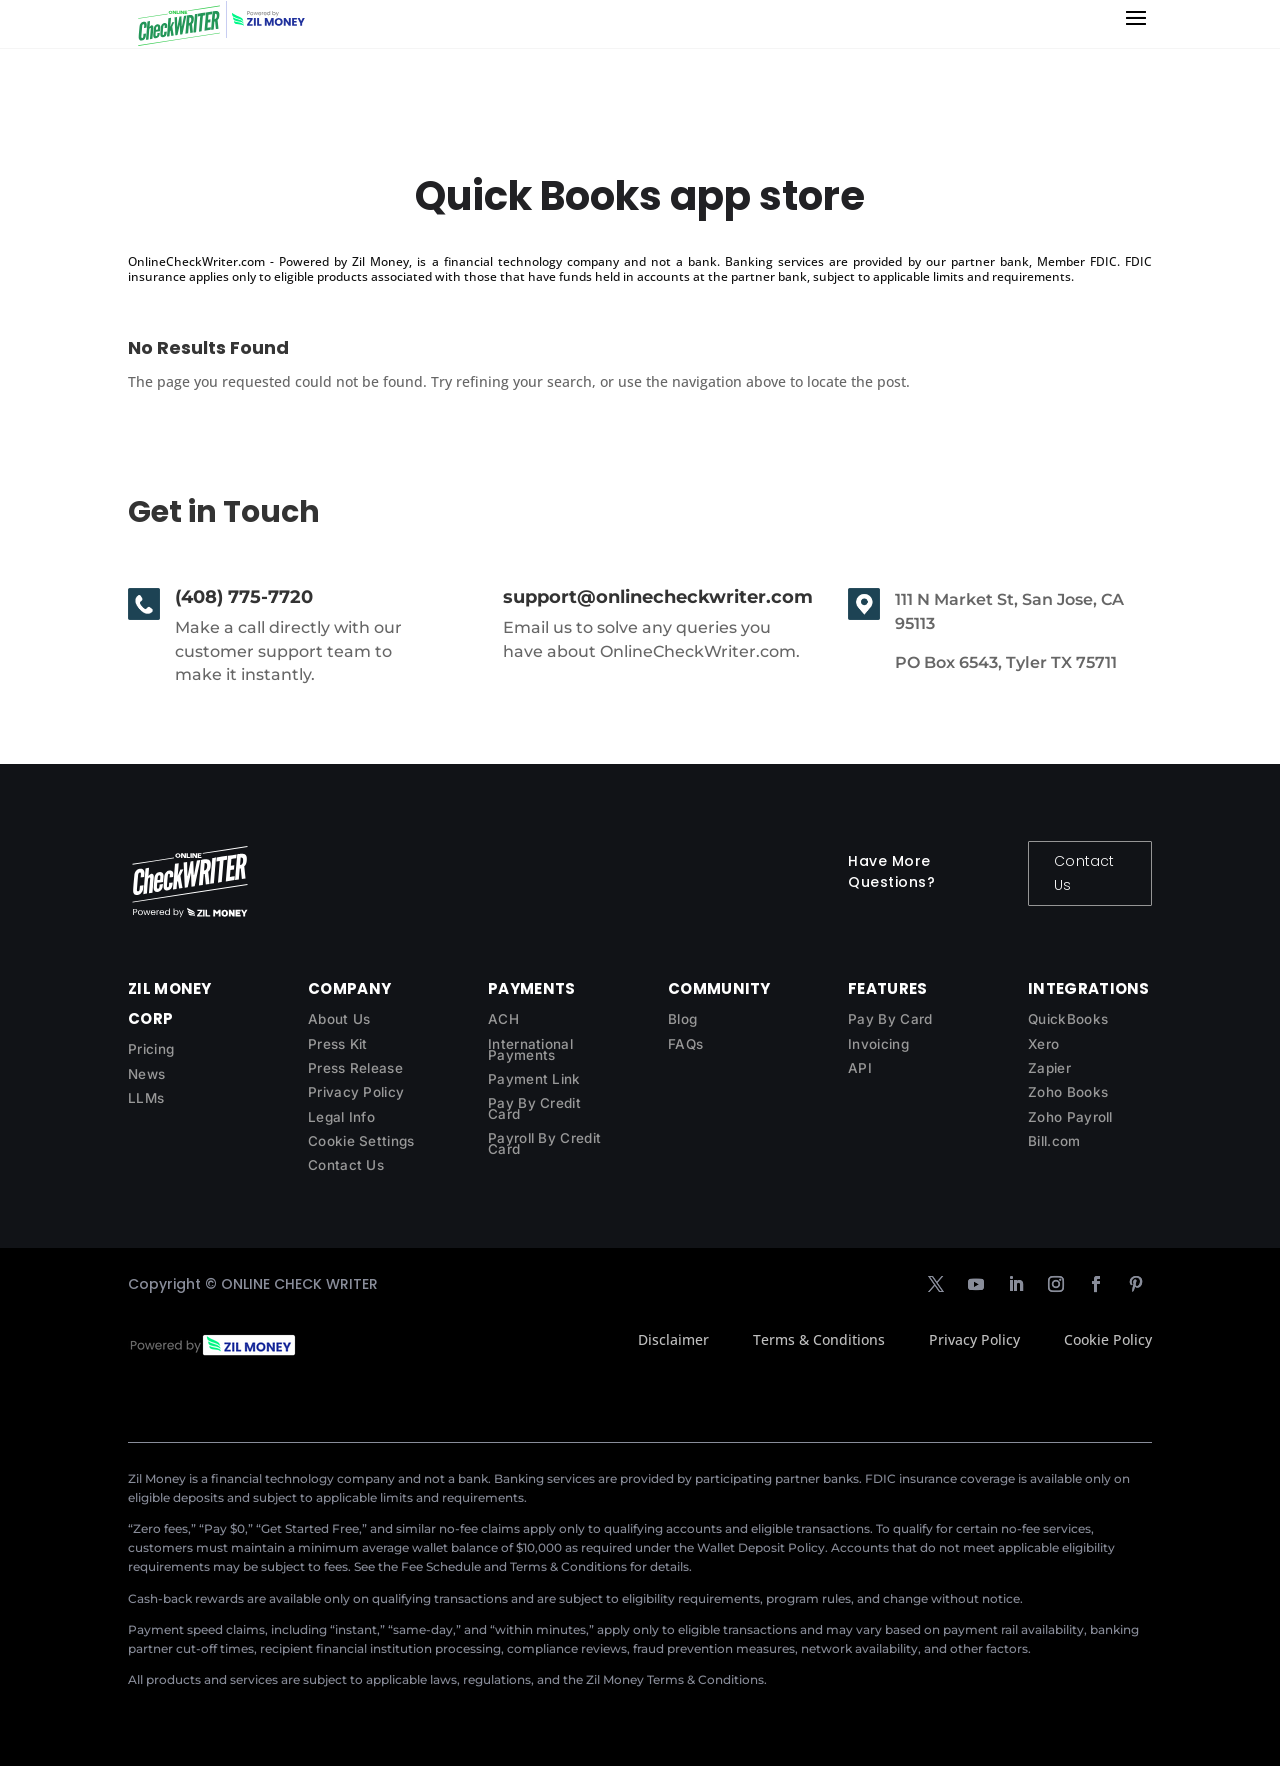  What do you see at coordinates (503, 1019) in the screenshot?
I see `ACH` at bounding box center [503, 1019].